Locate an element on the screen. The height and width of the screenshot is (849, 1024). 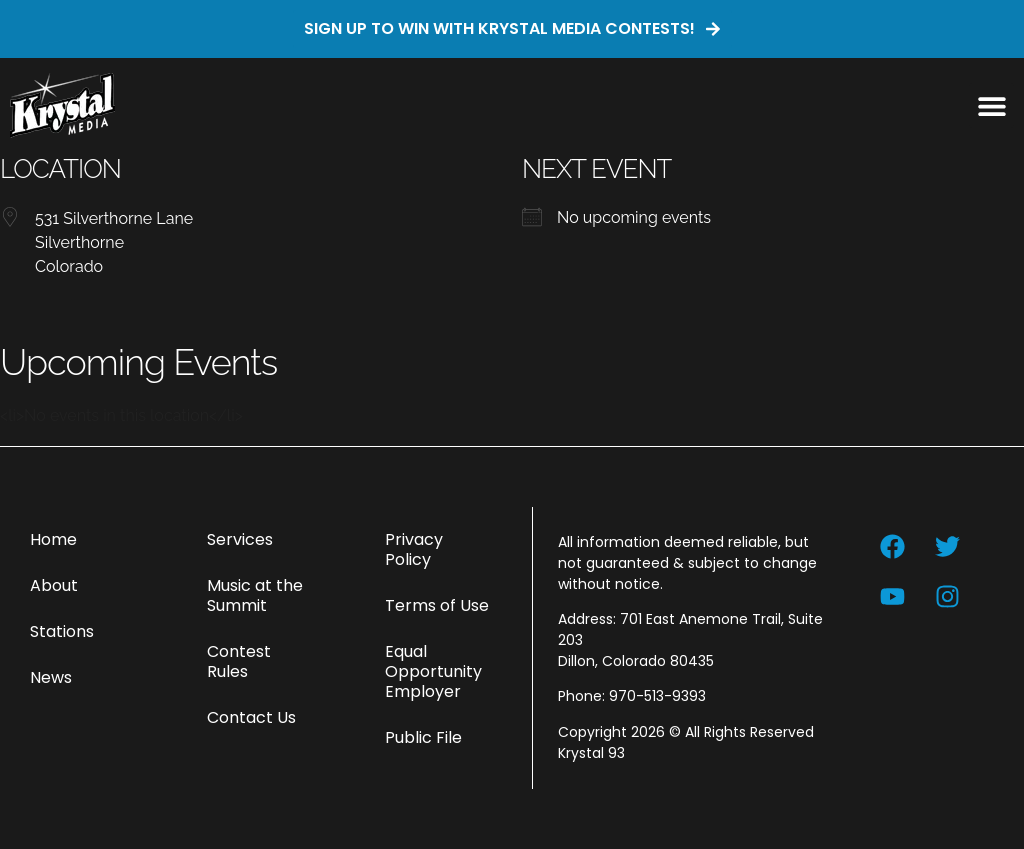
Services is located at coordinates (240, 539).